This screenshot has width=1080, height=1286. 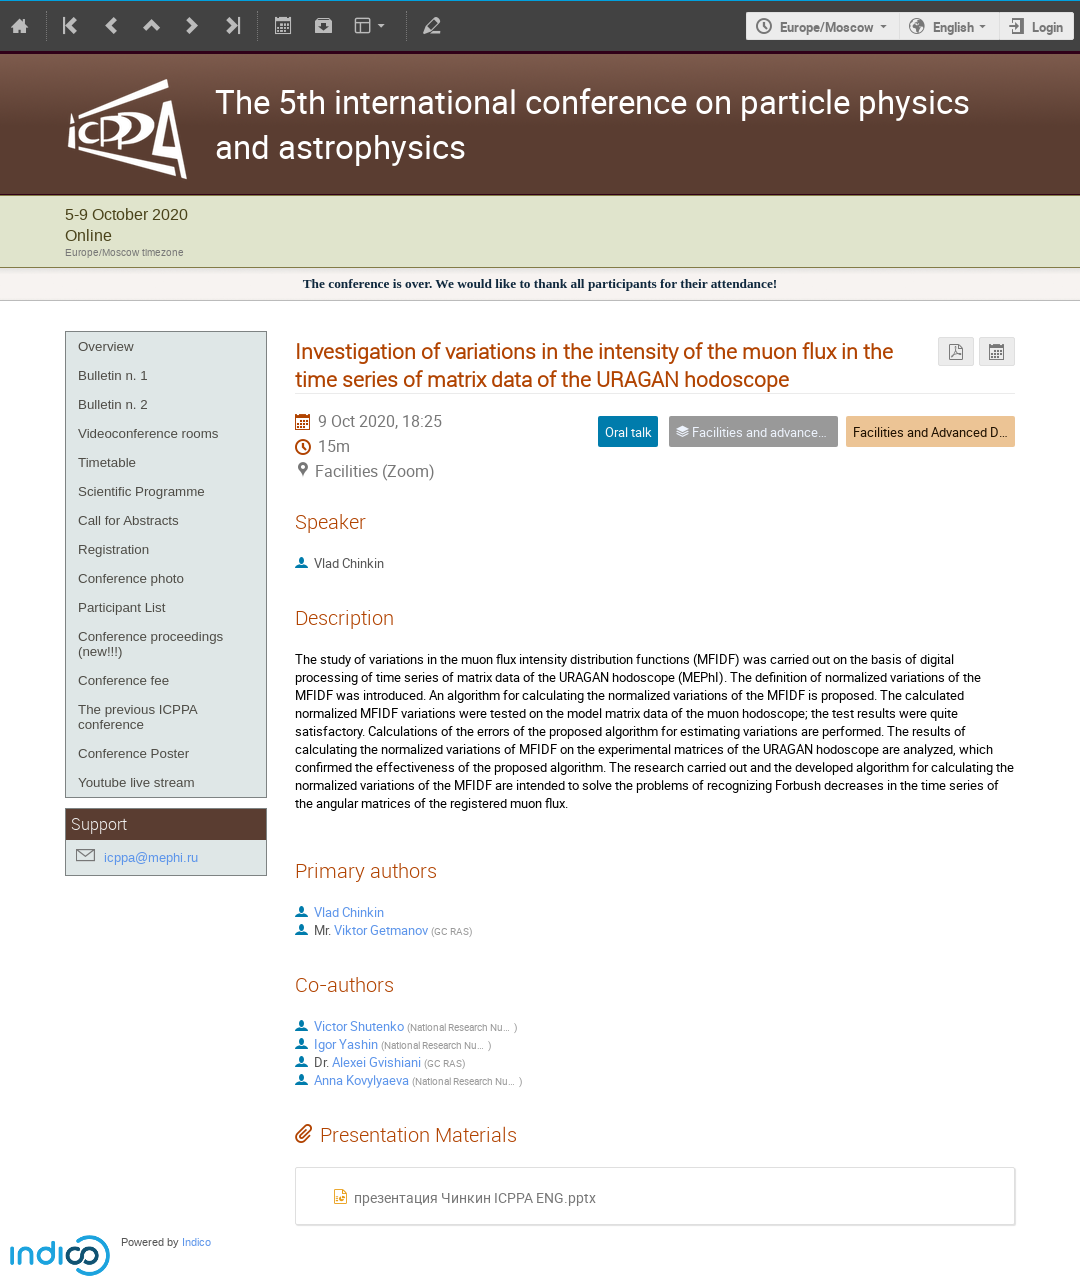 I want to click on Indico, so click(x=196, y=1242).